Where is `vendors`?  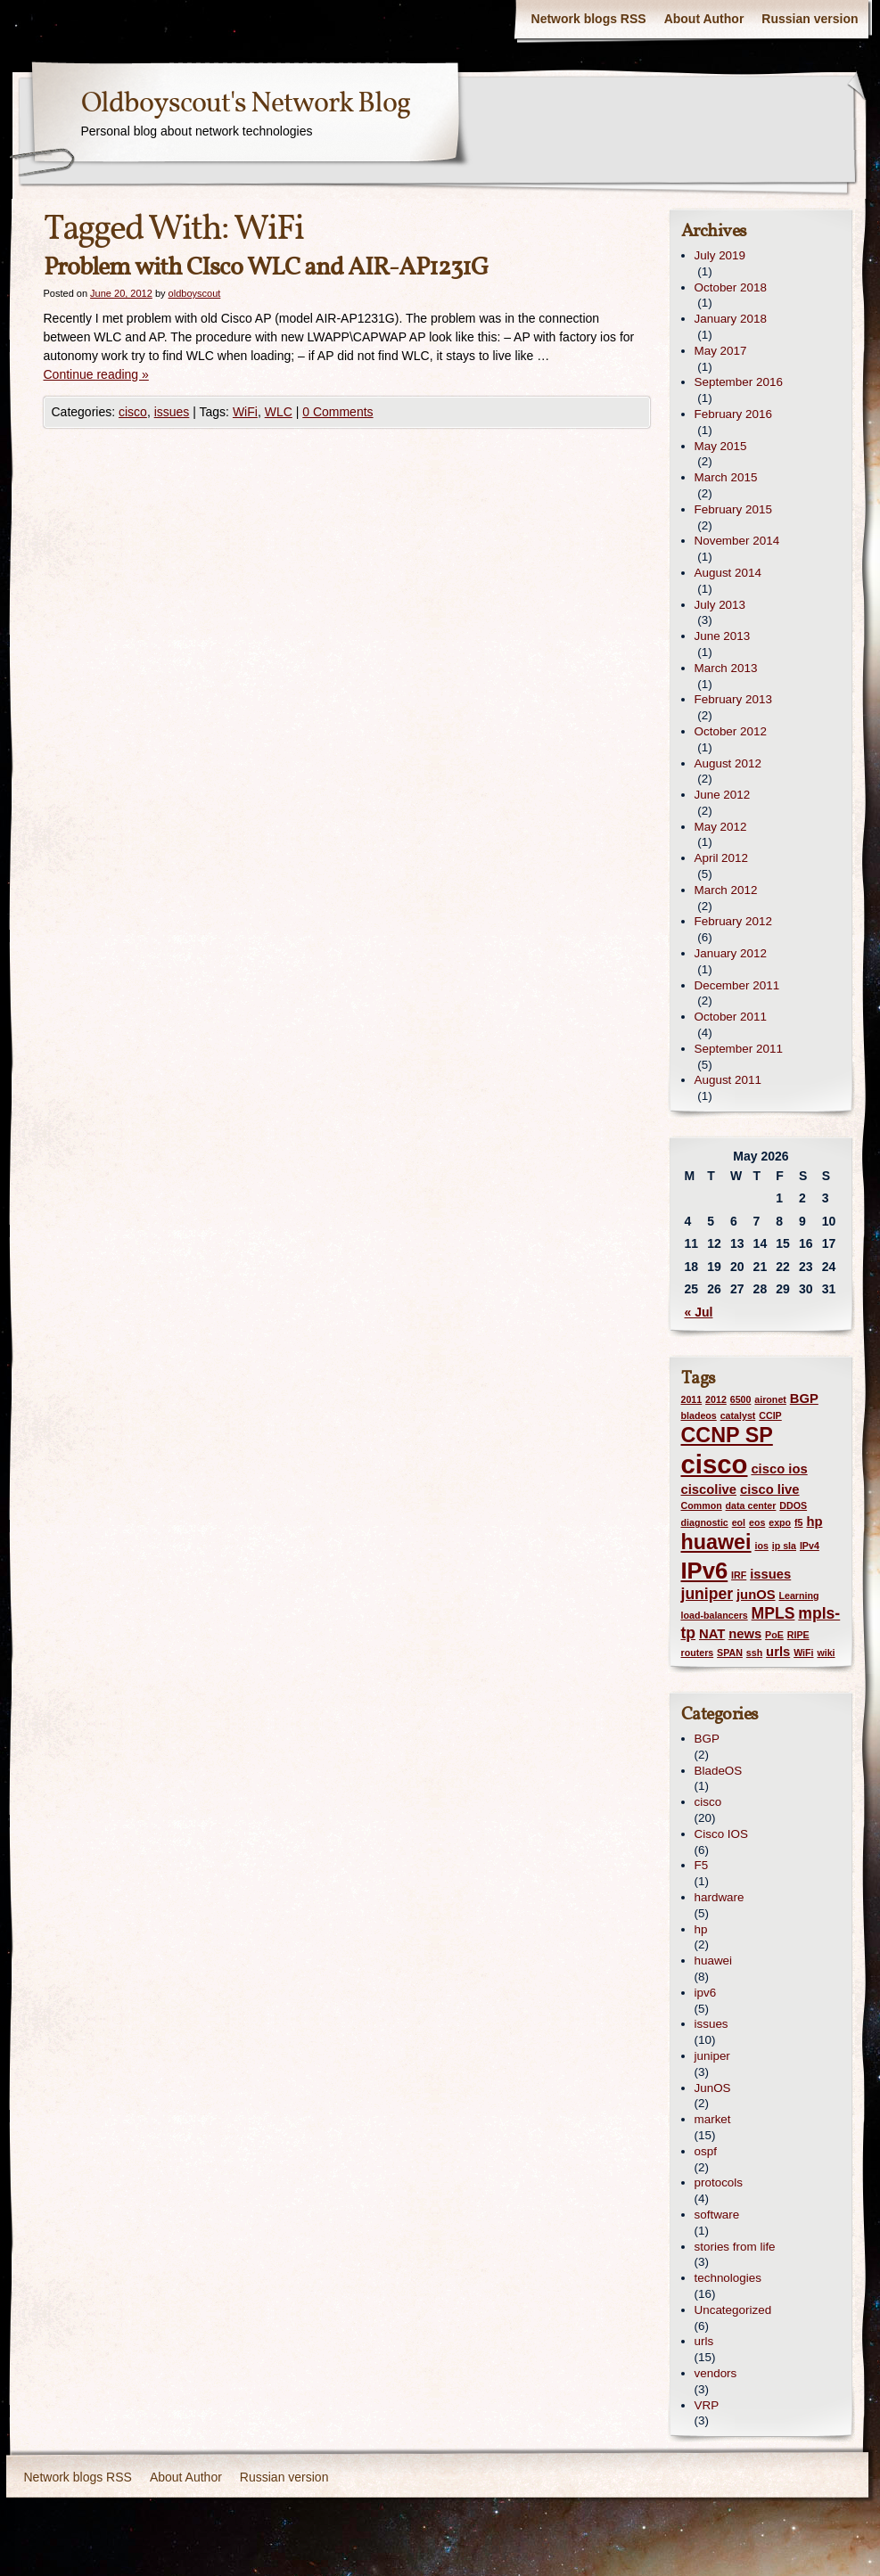 vendors is located at coordinates (716, 2373).